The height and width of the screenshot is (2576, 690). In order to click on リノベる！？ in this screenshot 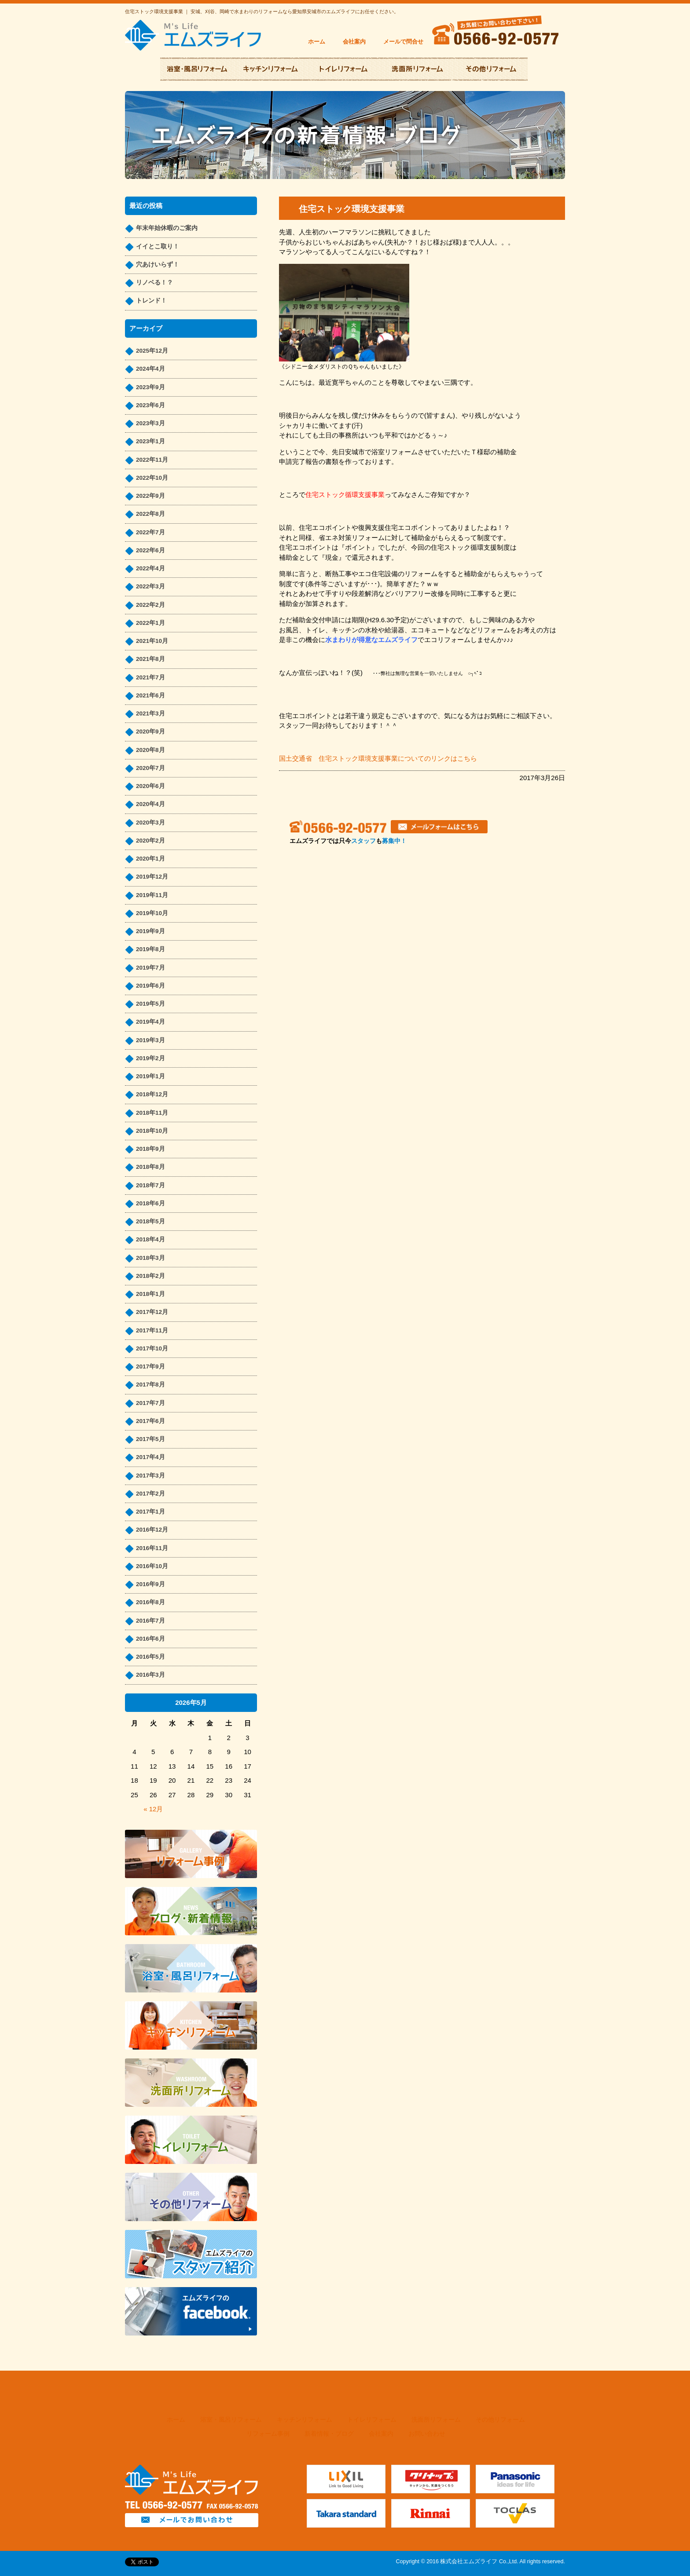, I will do `click(154, 282)`.